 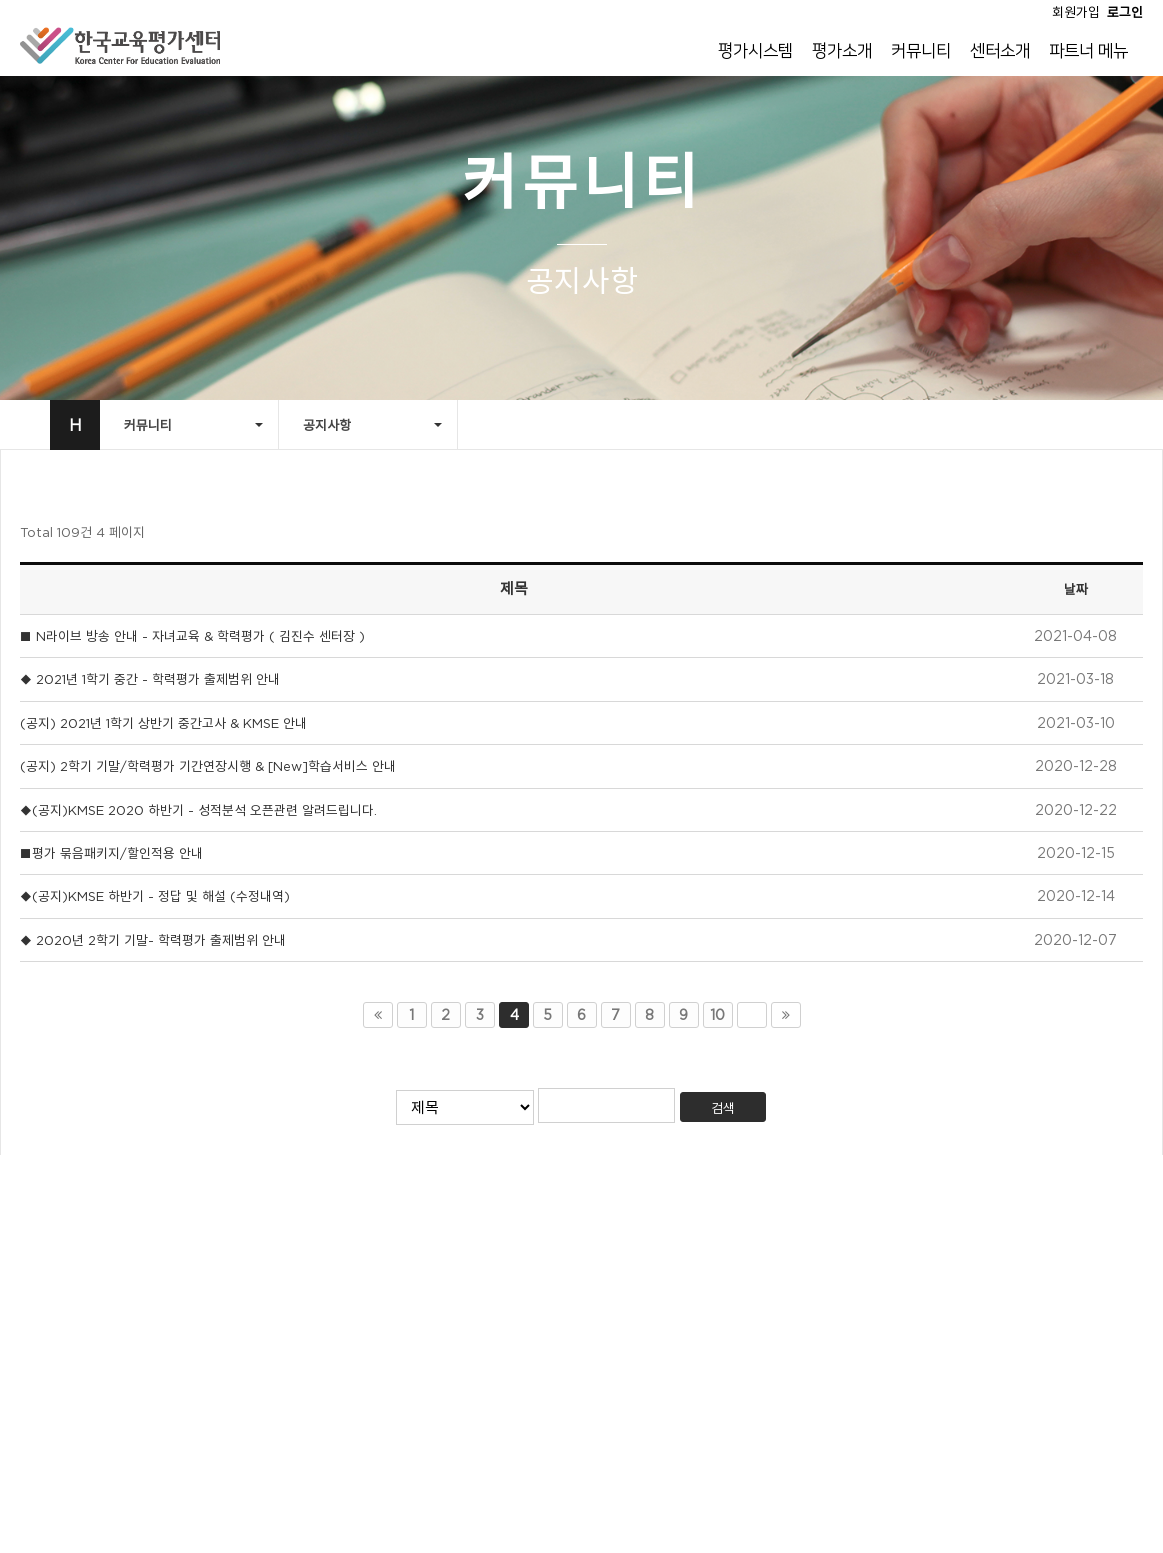 What do you see at coordinates (163, 723) in the screenshot?
I see `(공지) 2021년 1학기 상반기 중간고사 & KMSE 안내` at bounding box center [163, 723].